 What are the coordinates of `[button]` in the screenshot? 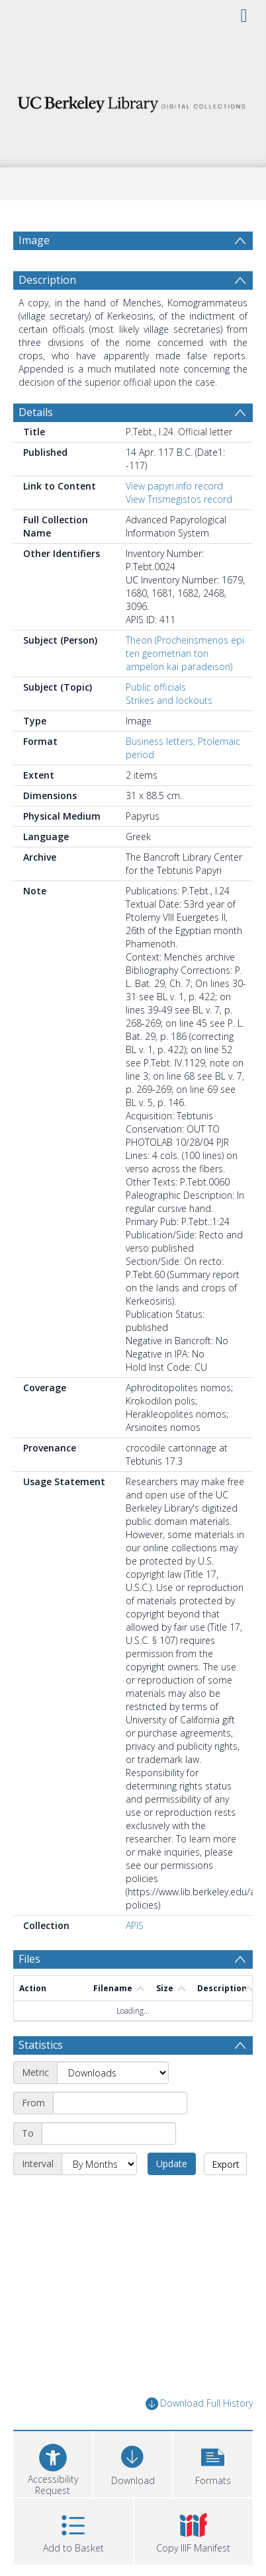 It's located at (212, 2462).